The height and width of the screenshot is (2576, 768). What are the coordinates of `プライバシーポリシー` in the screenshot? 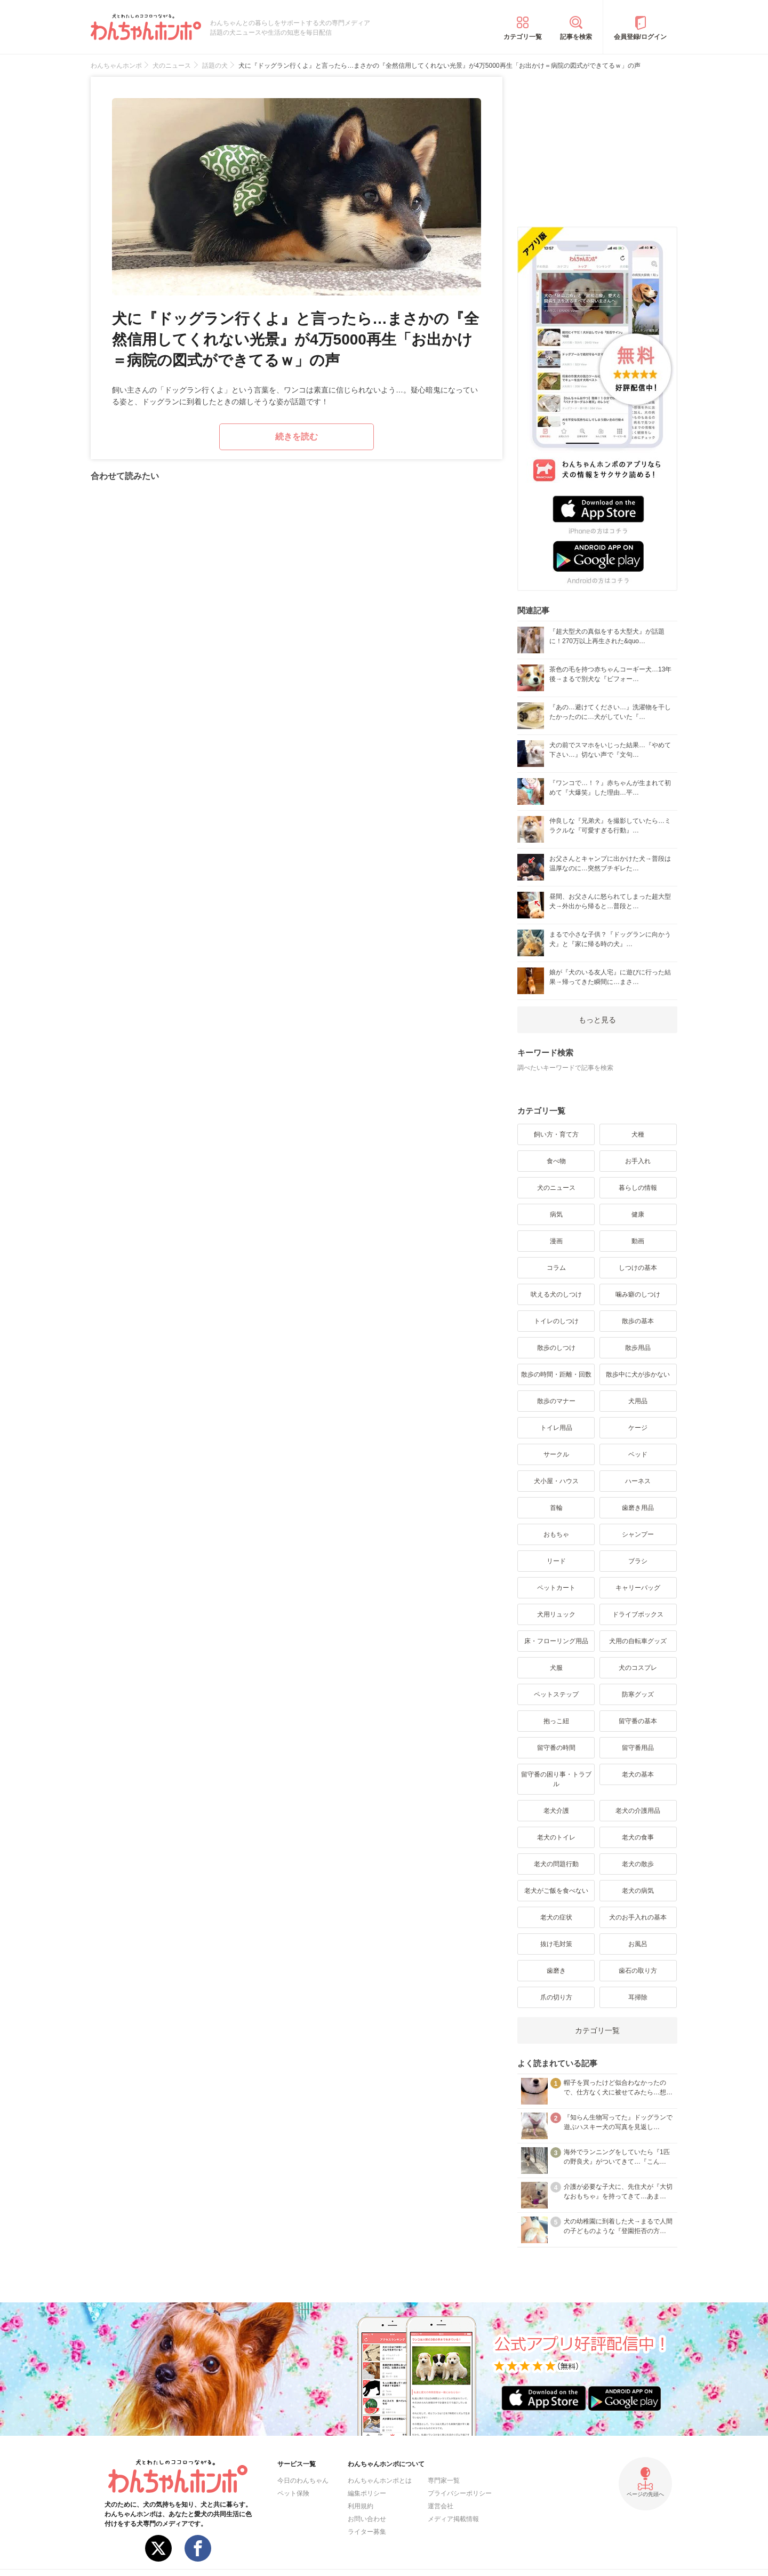 It's located at (460, 2493).